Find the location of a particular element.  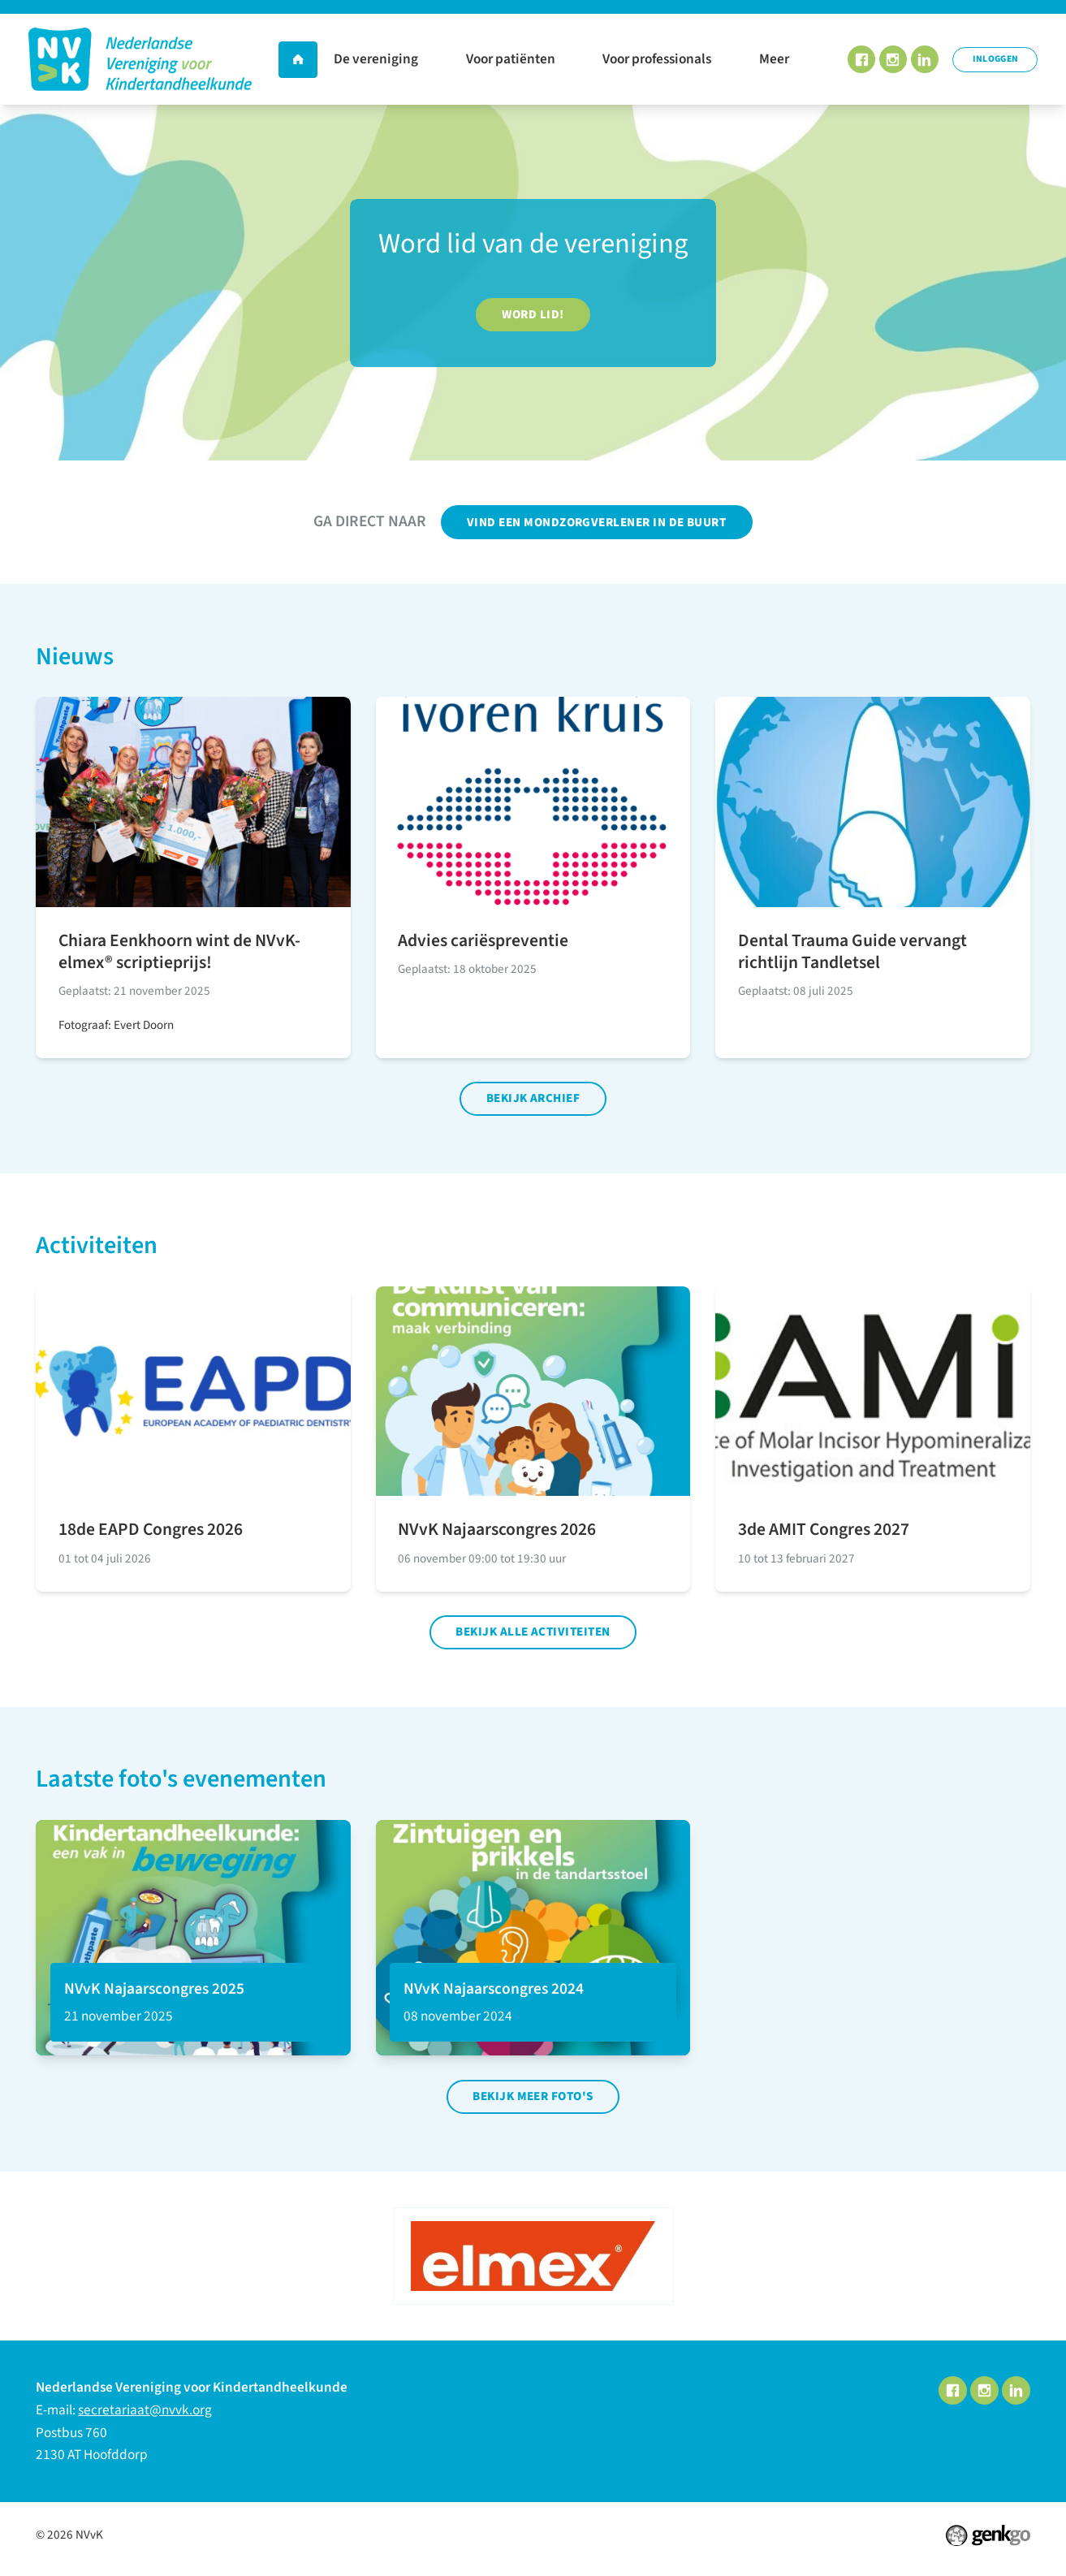

secretariaat@nvvk.org is located at coordinates (145, 2416).